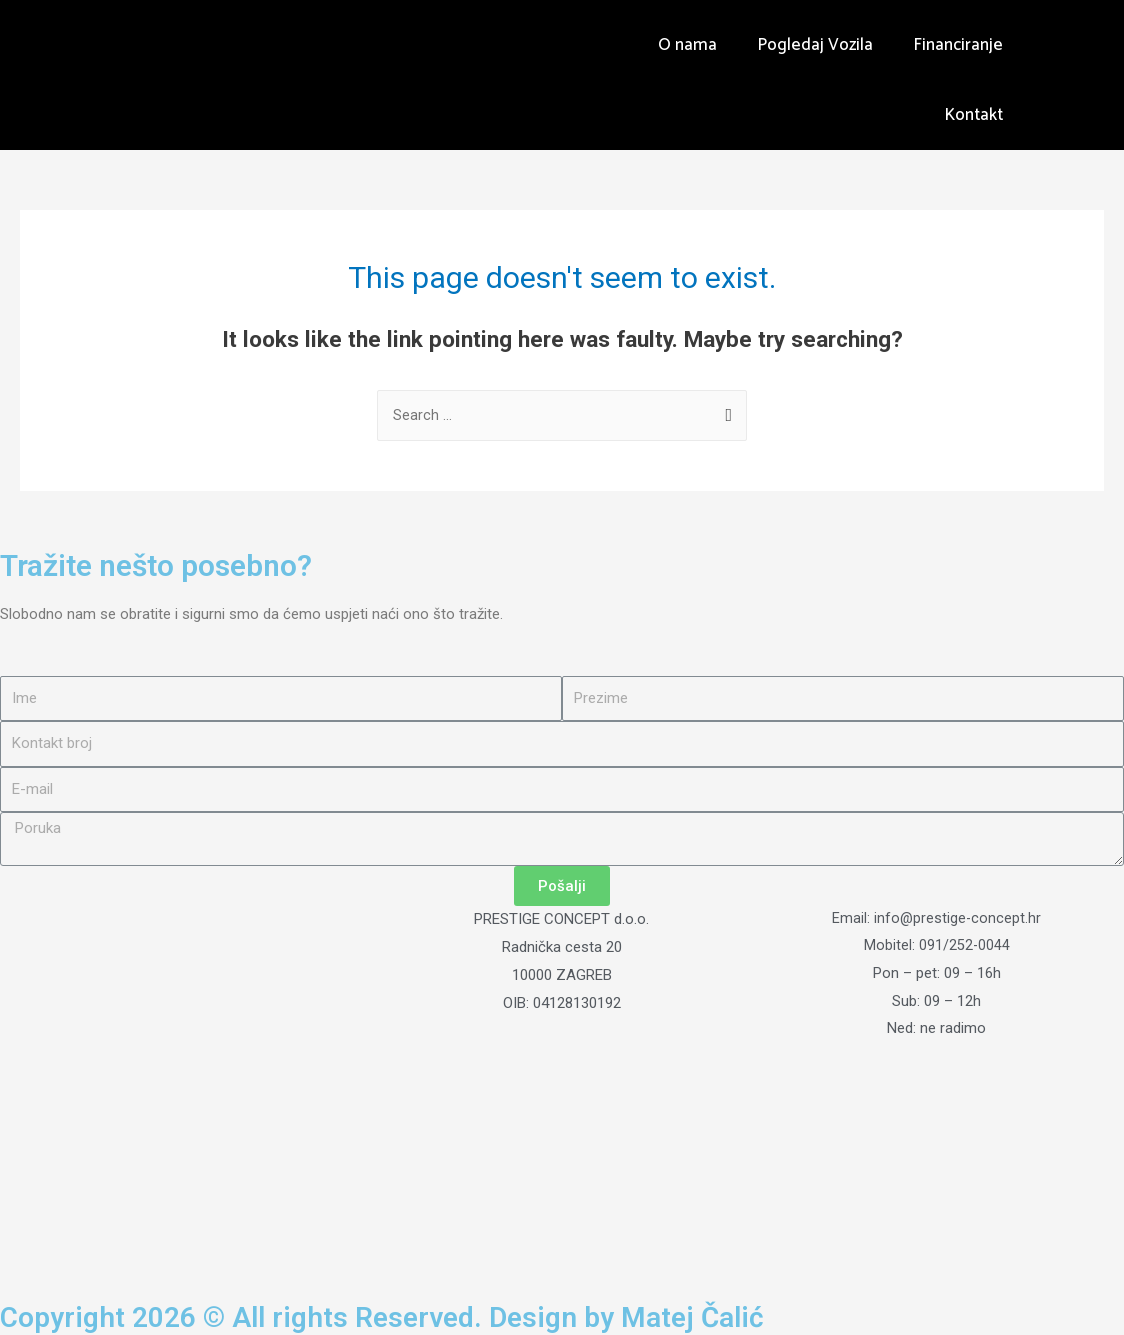 This screenshot has width=1124, height=1335. Describe the element at coordinates (973, 115) in the screenshot. I see `Kontakt` at that location.